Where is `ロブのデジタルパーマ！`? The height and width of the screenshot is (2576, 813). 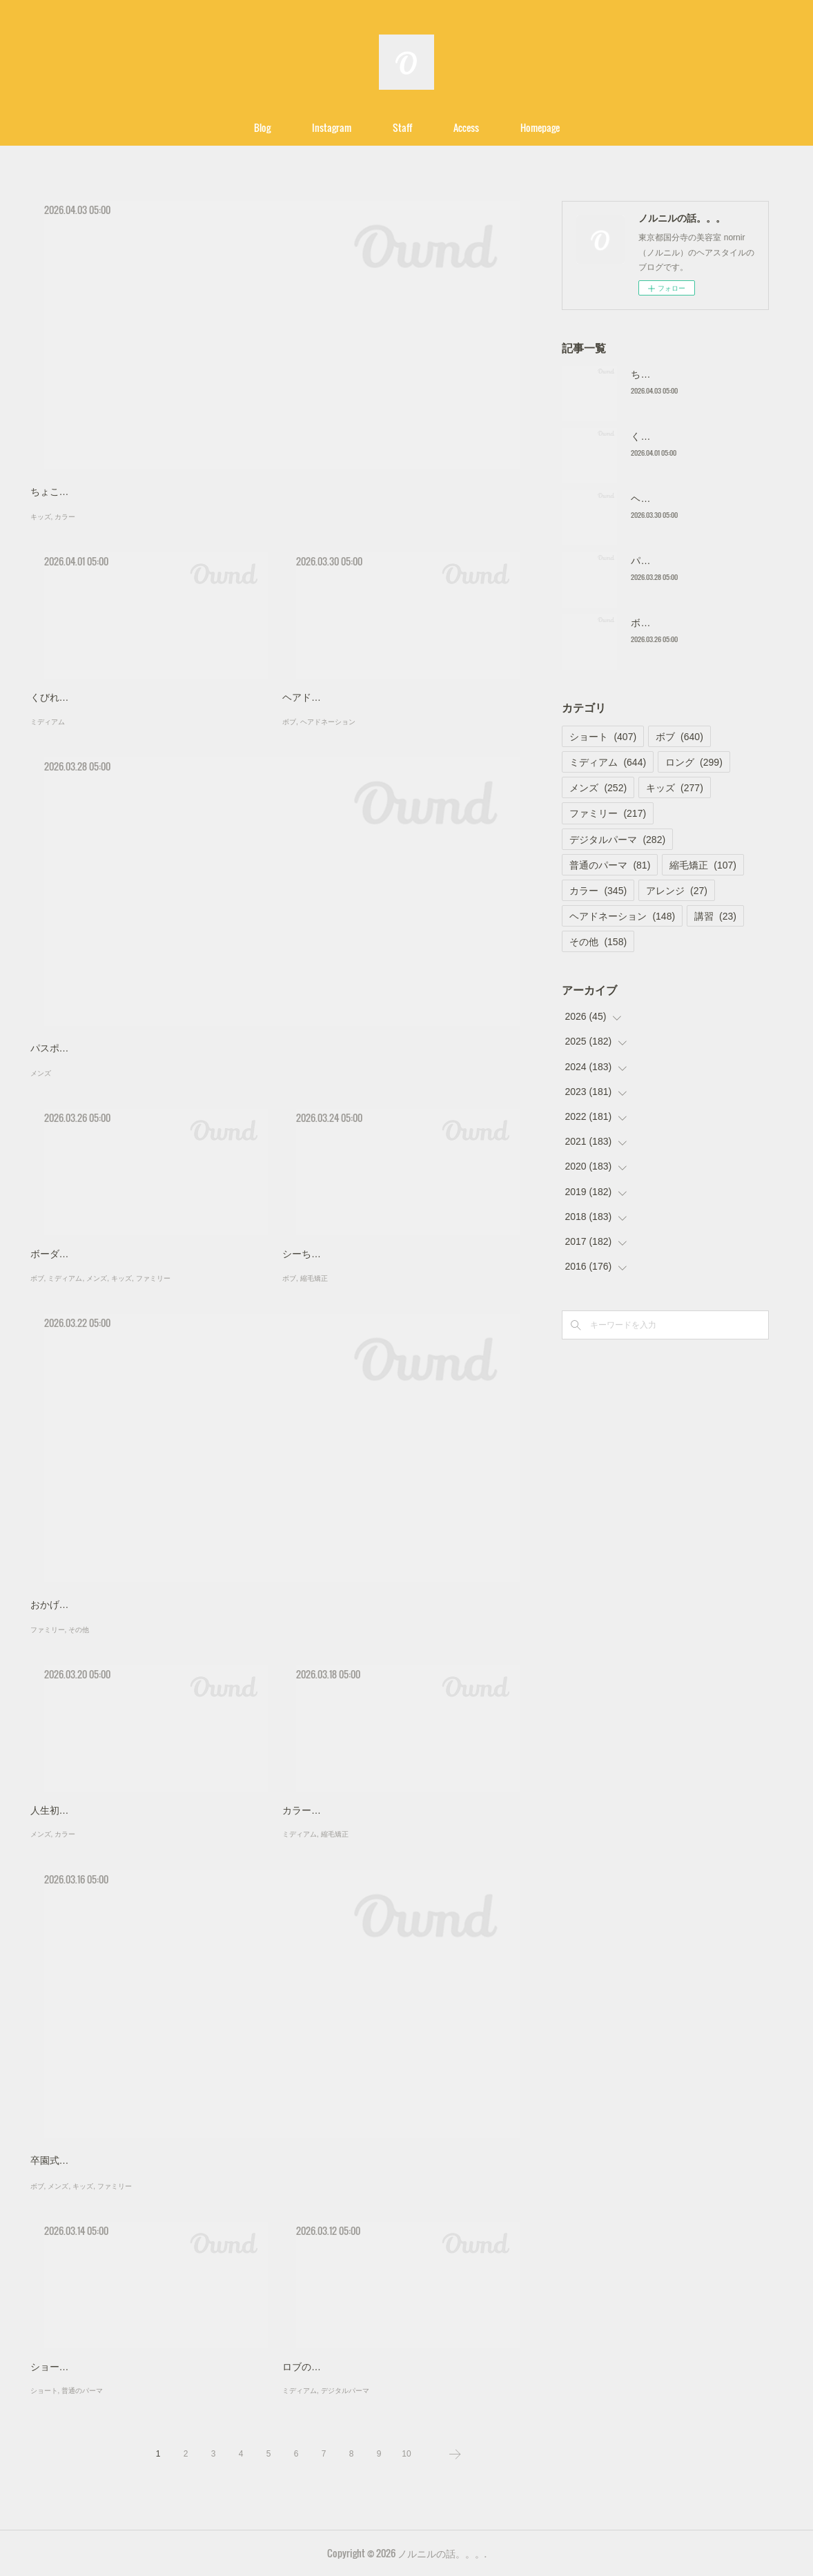 ロブのデジタルパーマ！ is located at coordinates (335, 2366).